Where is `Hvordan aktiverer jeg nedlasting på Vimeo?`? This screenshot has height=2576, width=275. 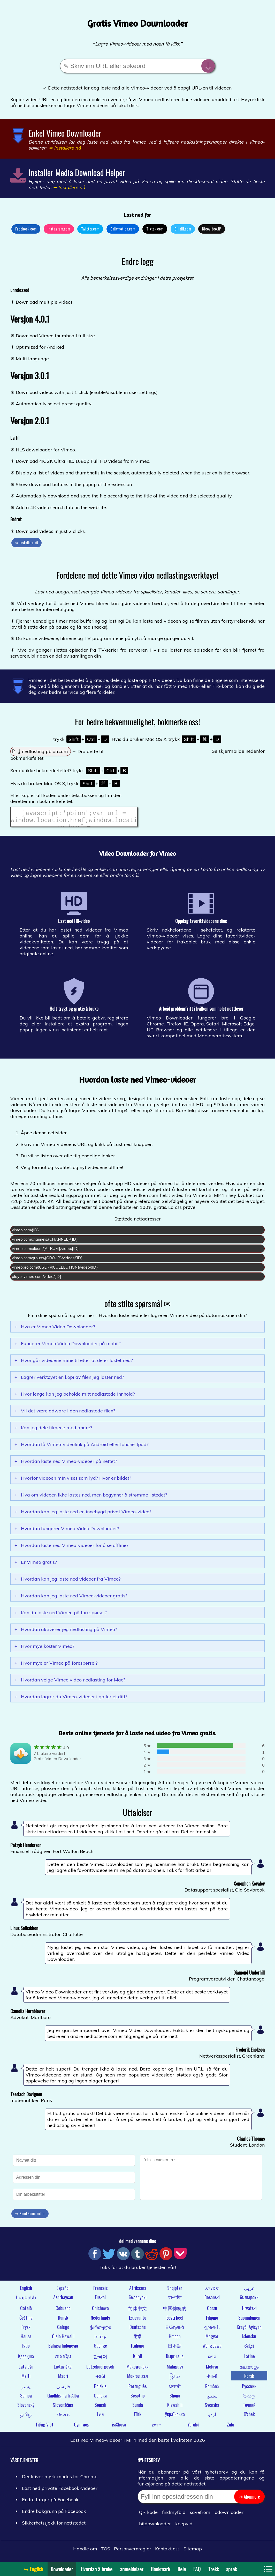 Hvordan aktiverer jeg nedlasting på Vimeo? is located at coordinates (65, 1632).